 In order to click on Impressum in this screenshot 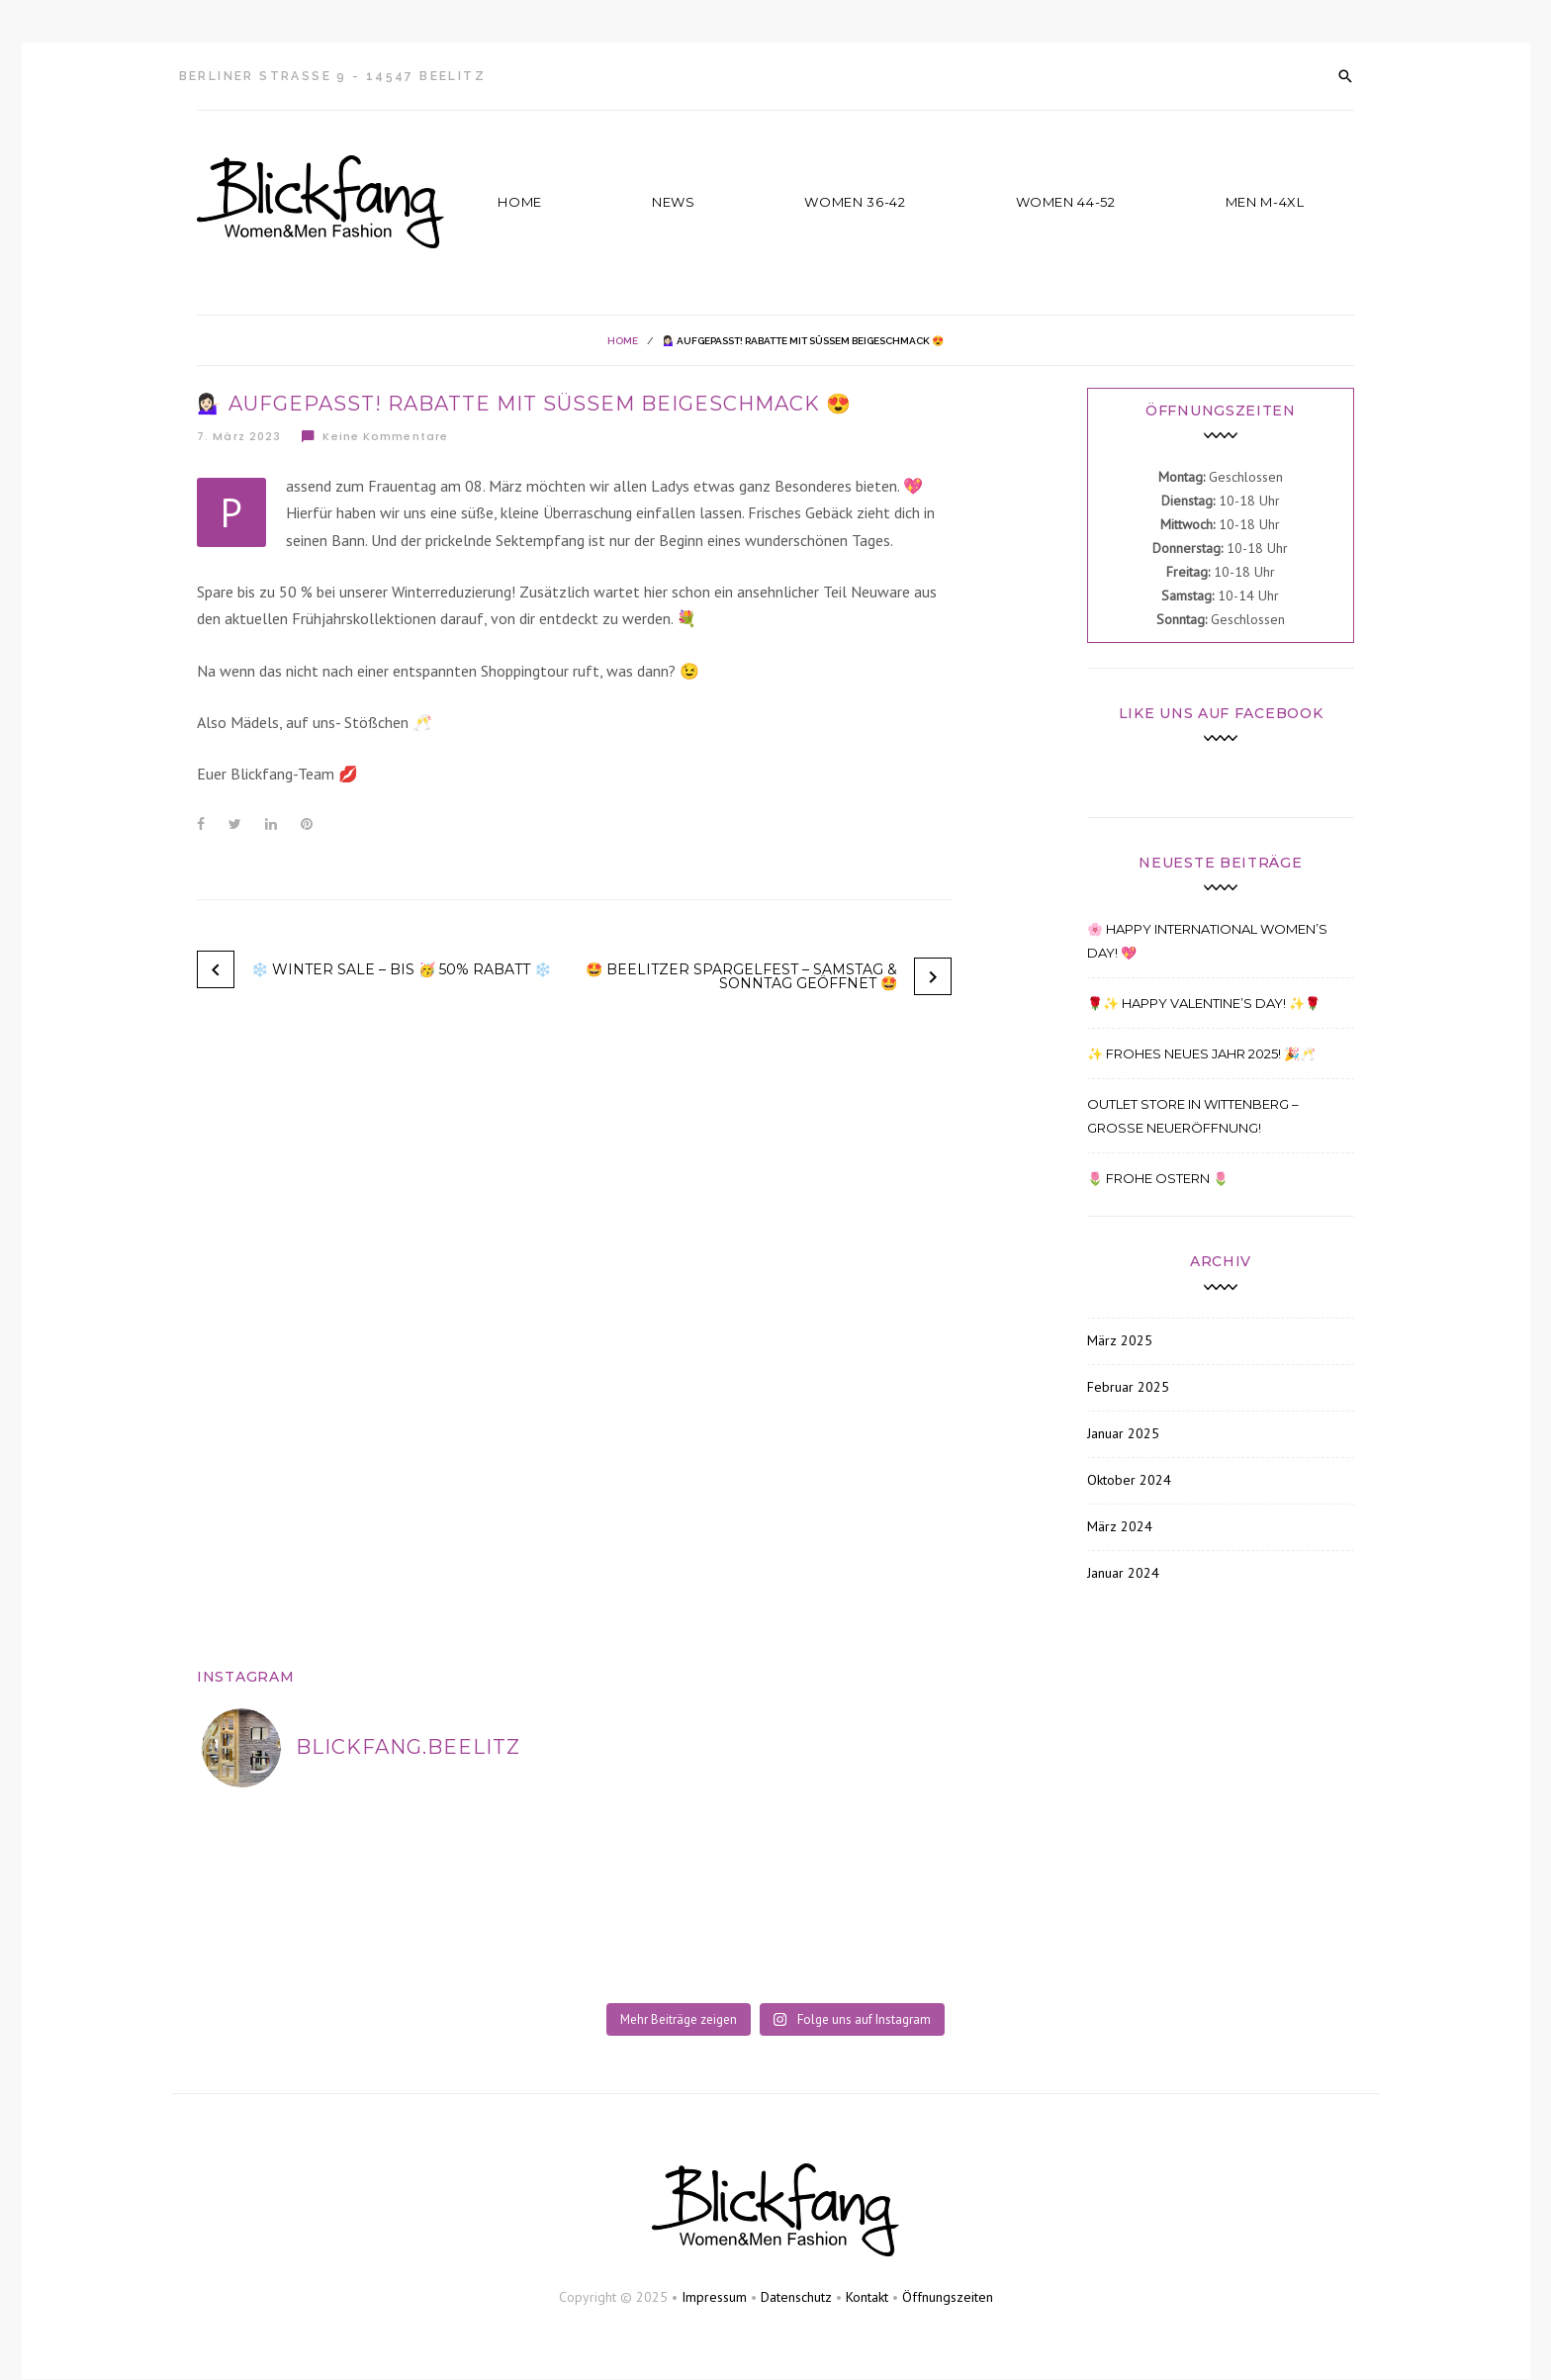, I will do `click(714, 2297)`.